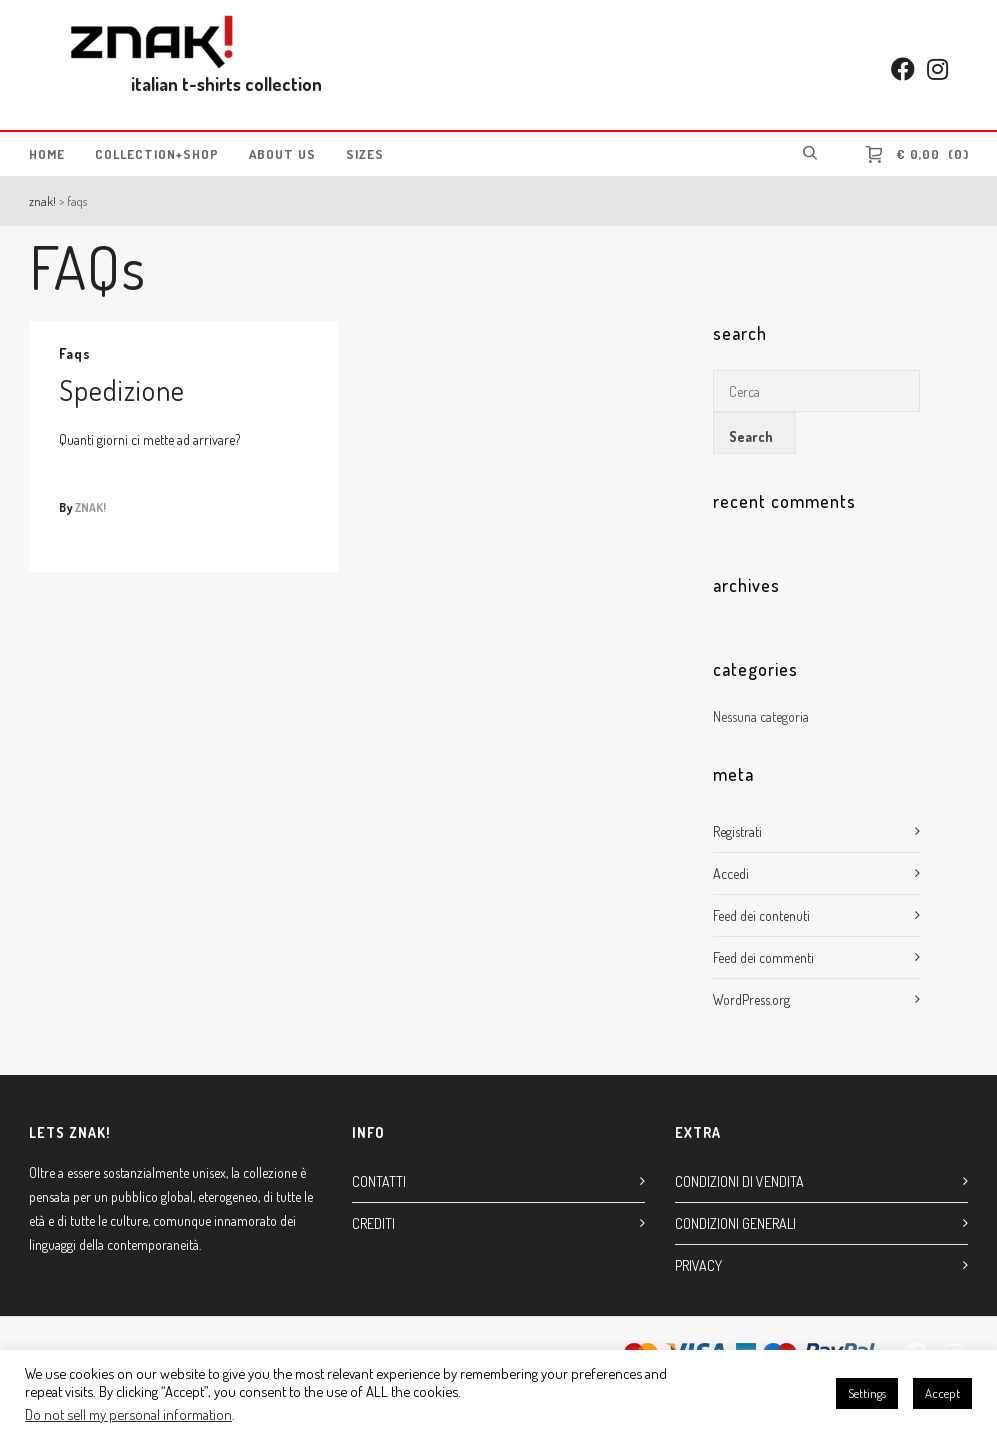 This screenshot has height=1437, width=997. What do you see at coordinates (763, 957) in the screenshot?
I see `Feed dei commenti` at bounding box center [763, 957].